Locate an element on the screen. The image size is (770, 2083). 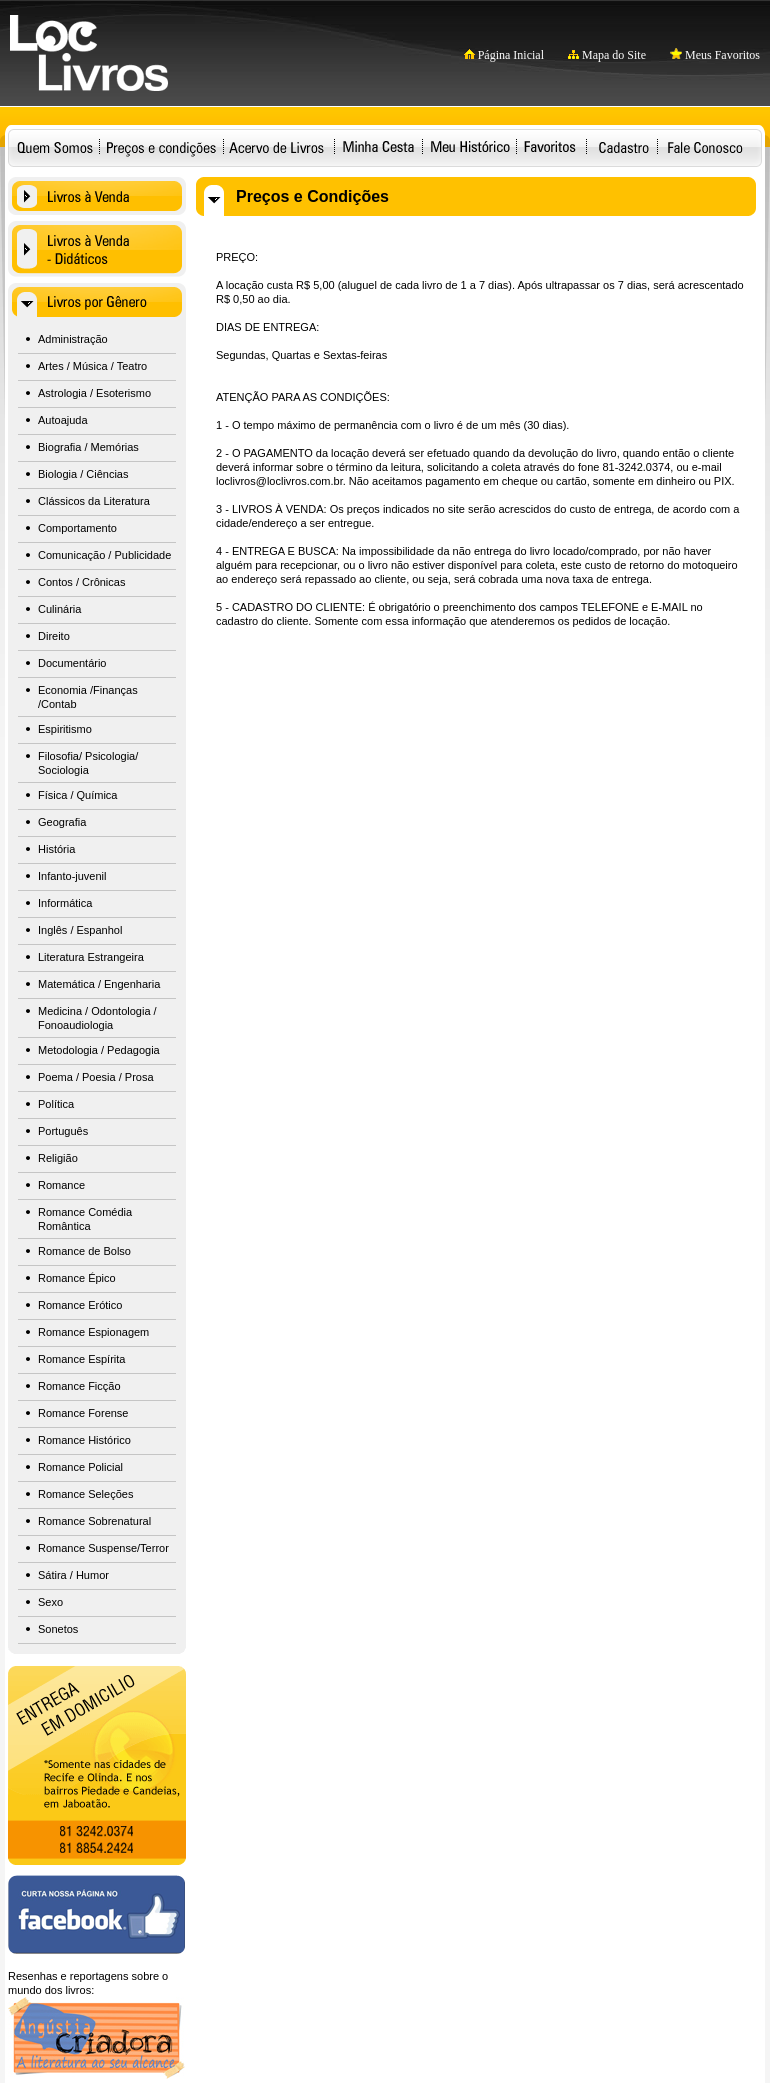
Matemática / Engenharia is located at coordinates (99, 984).